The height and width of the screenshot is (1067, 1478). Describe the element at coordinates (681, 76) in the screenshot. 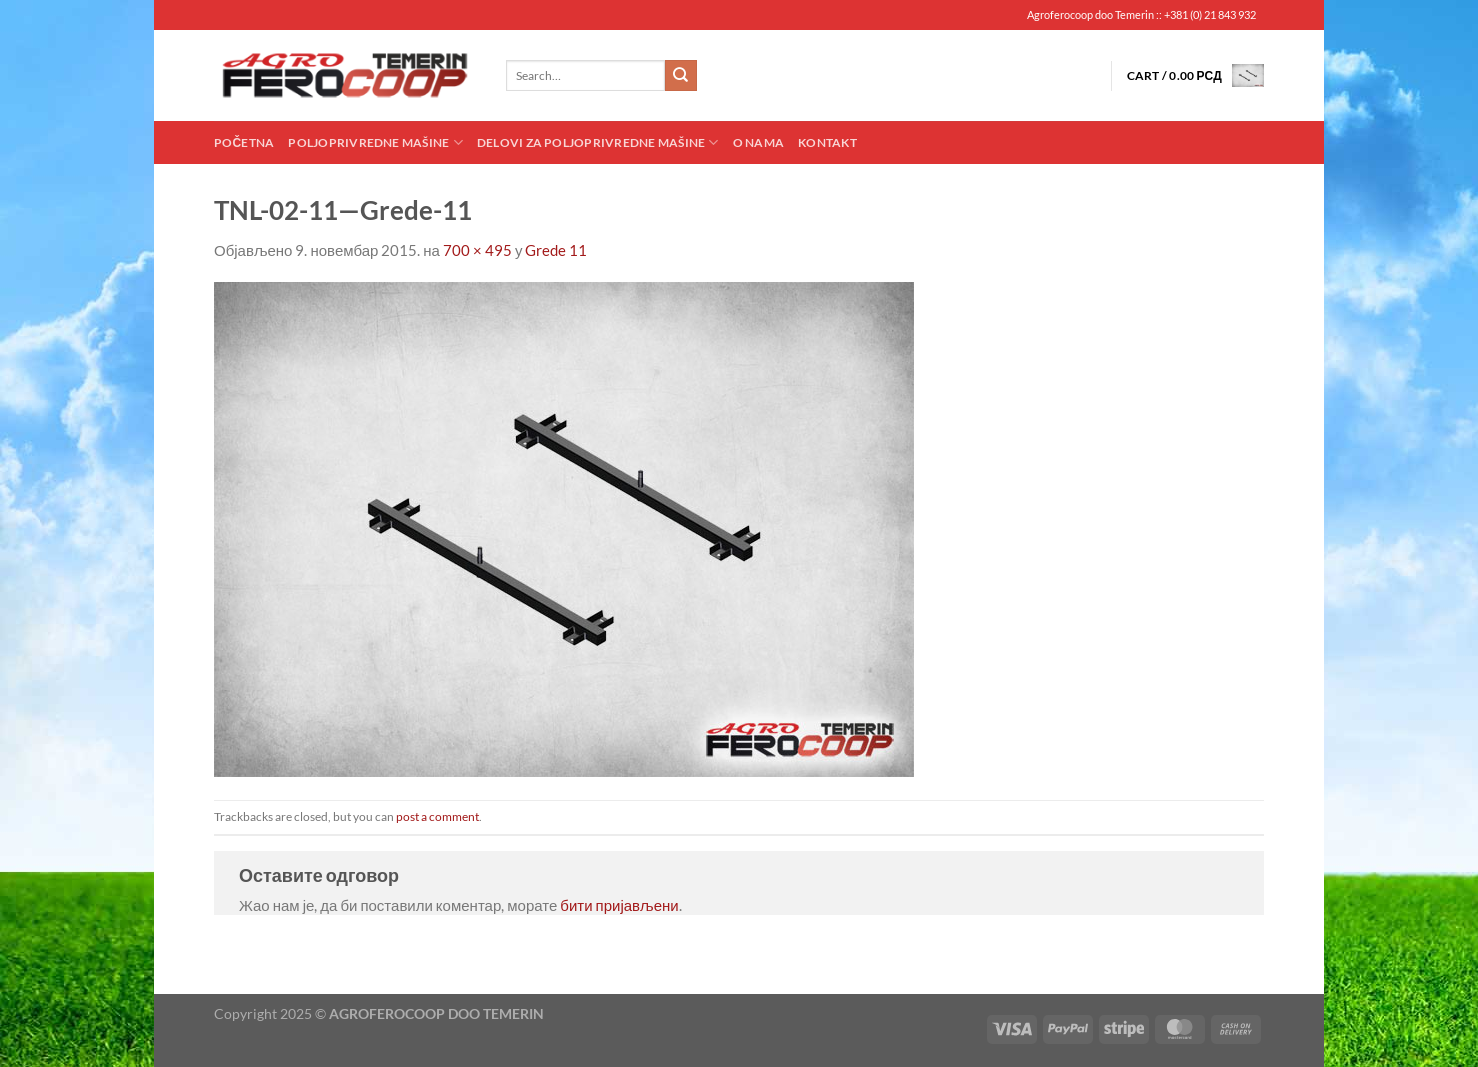

I see `[Submit]` at that location.